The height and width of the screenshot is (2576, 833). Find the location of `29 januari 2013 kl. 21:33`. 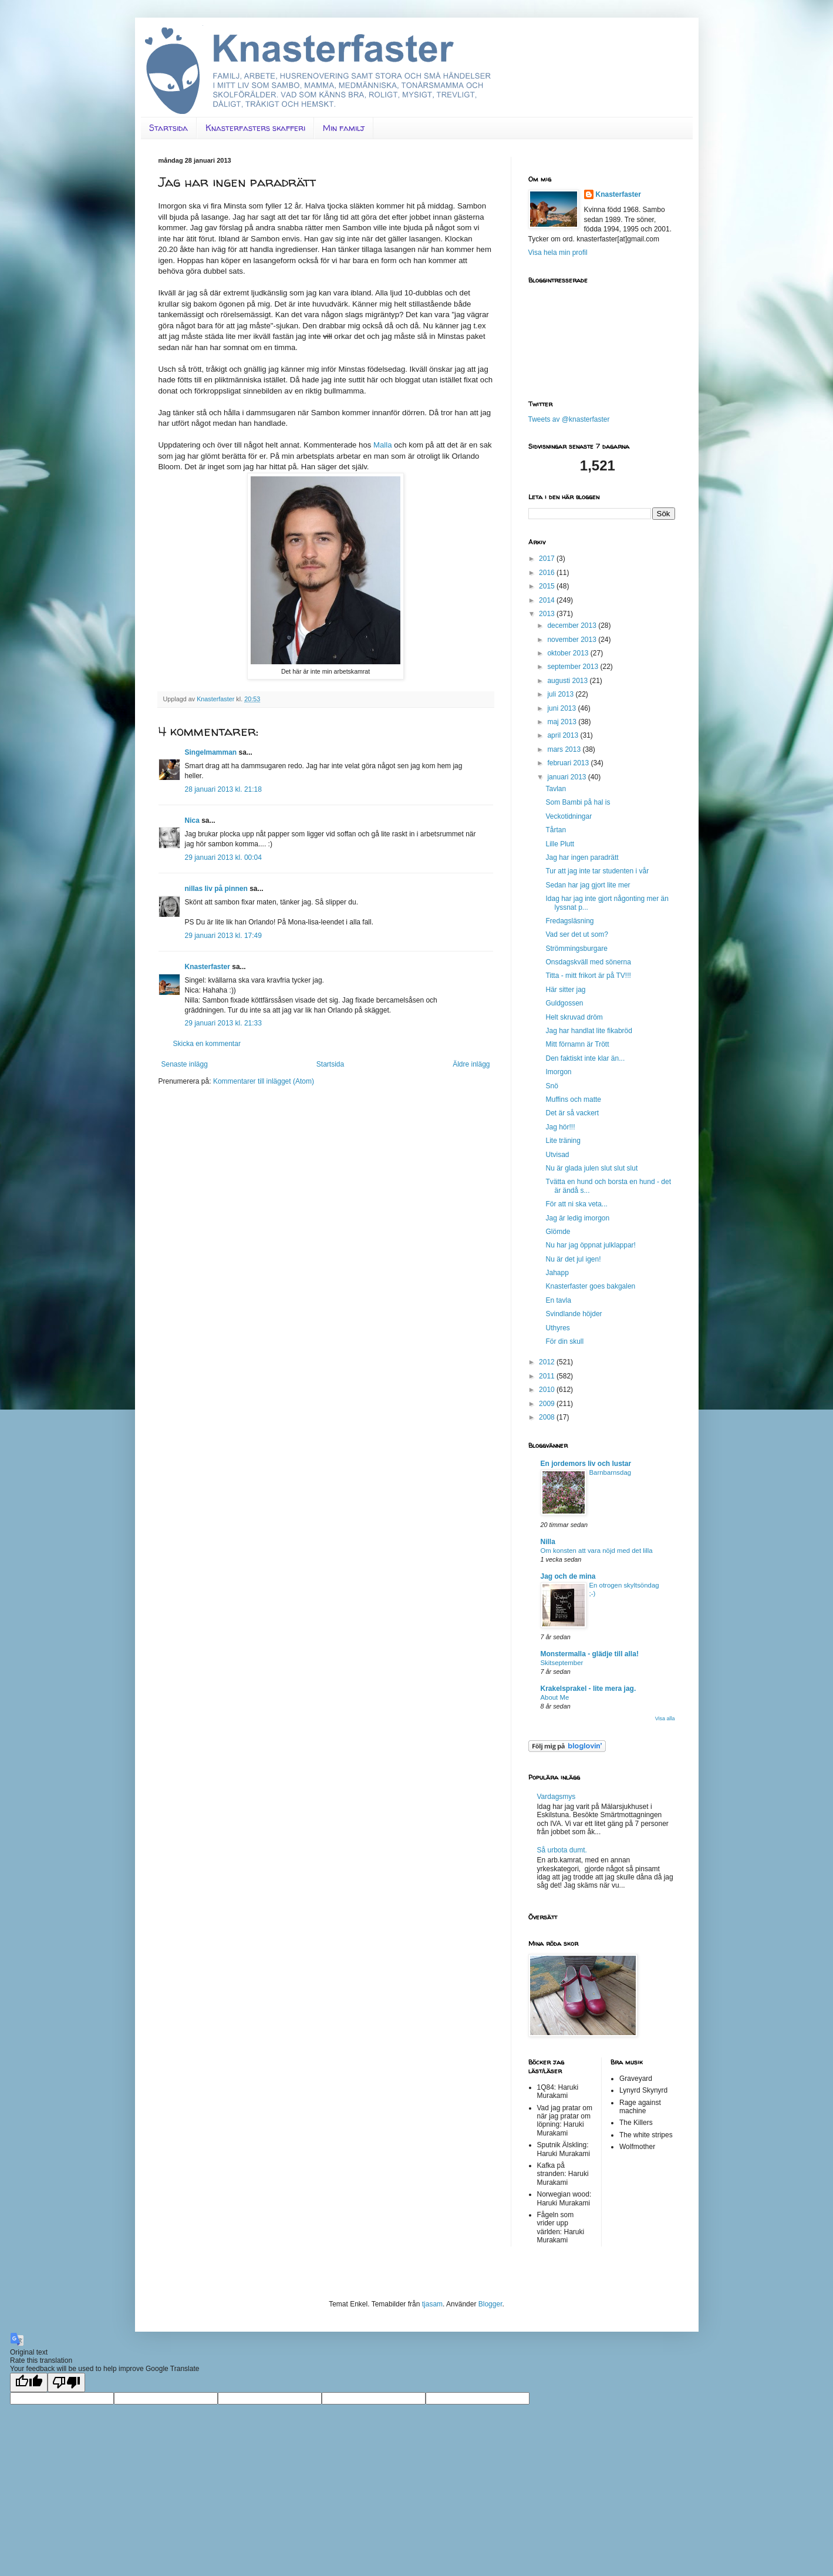

29 januari 2013 kl. 21:33 is located at coordinates (223, 1023).